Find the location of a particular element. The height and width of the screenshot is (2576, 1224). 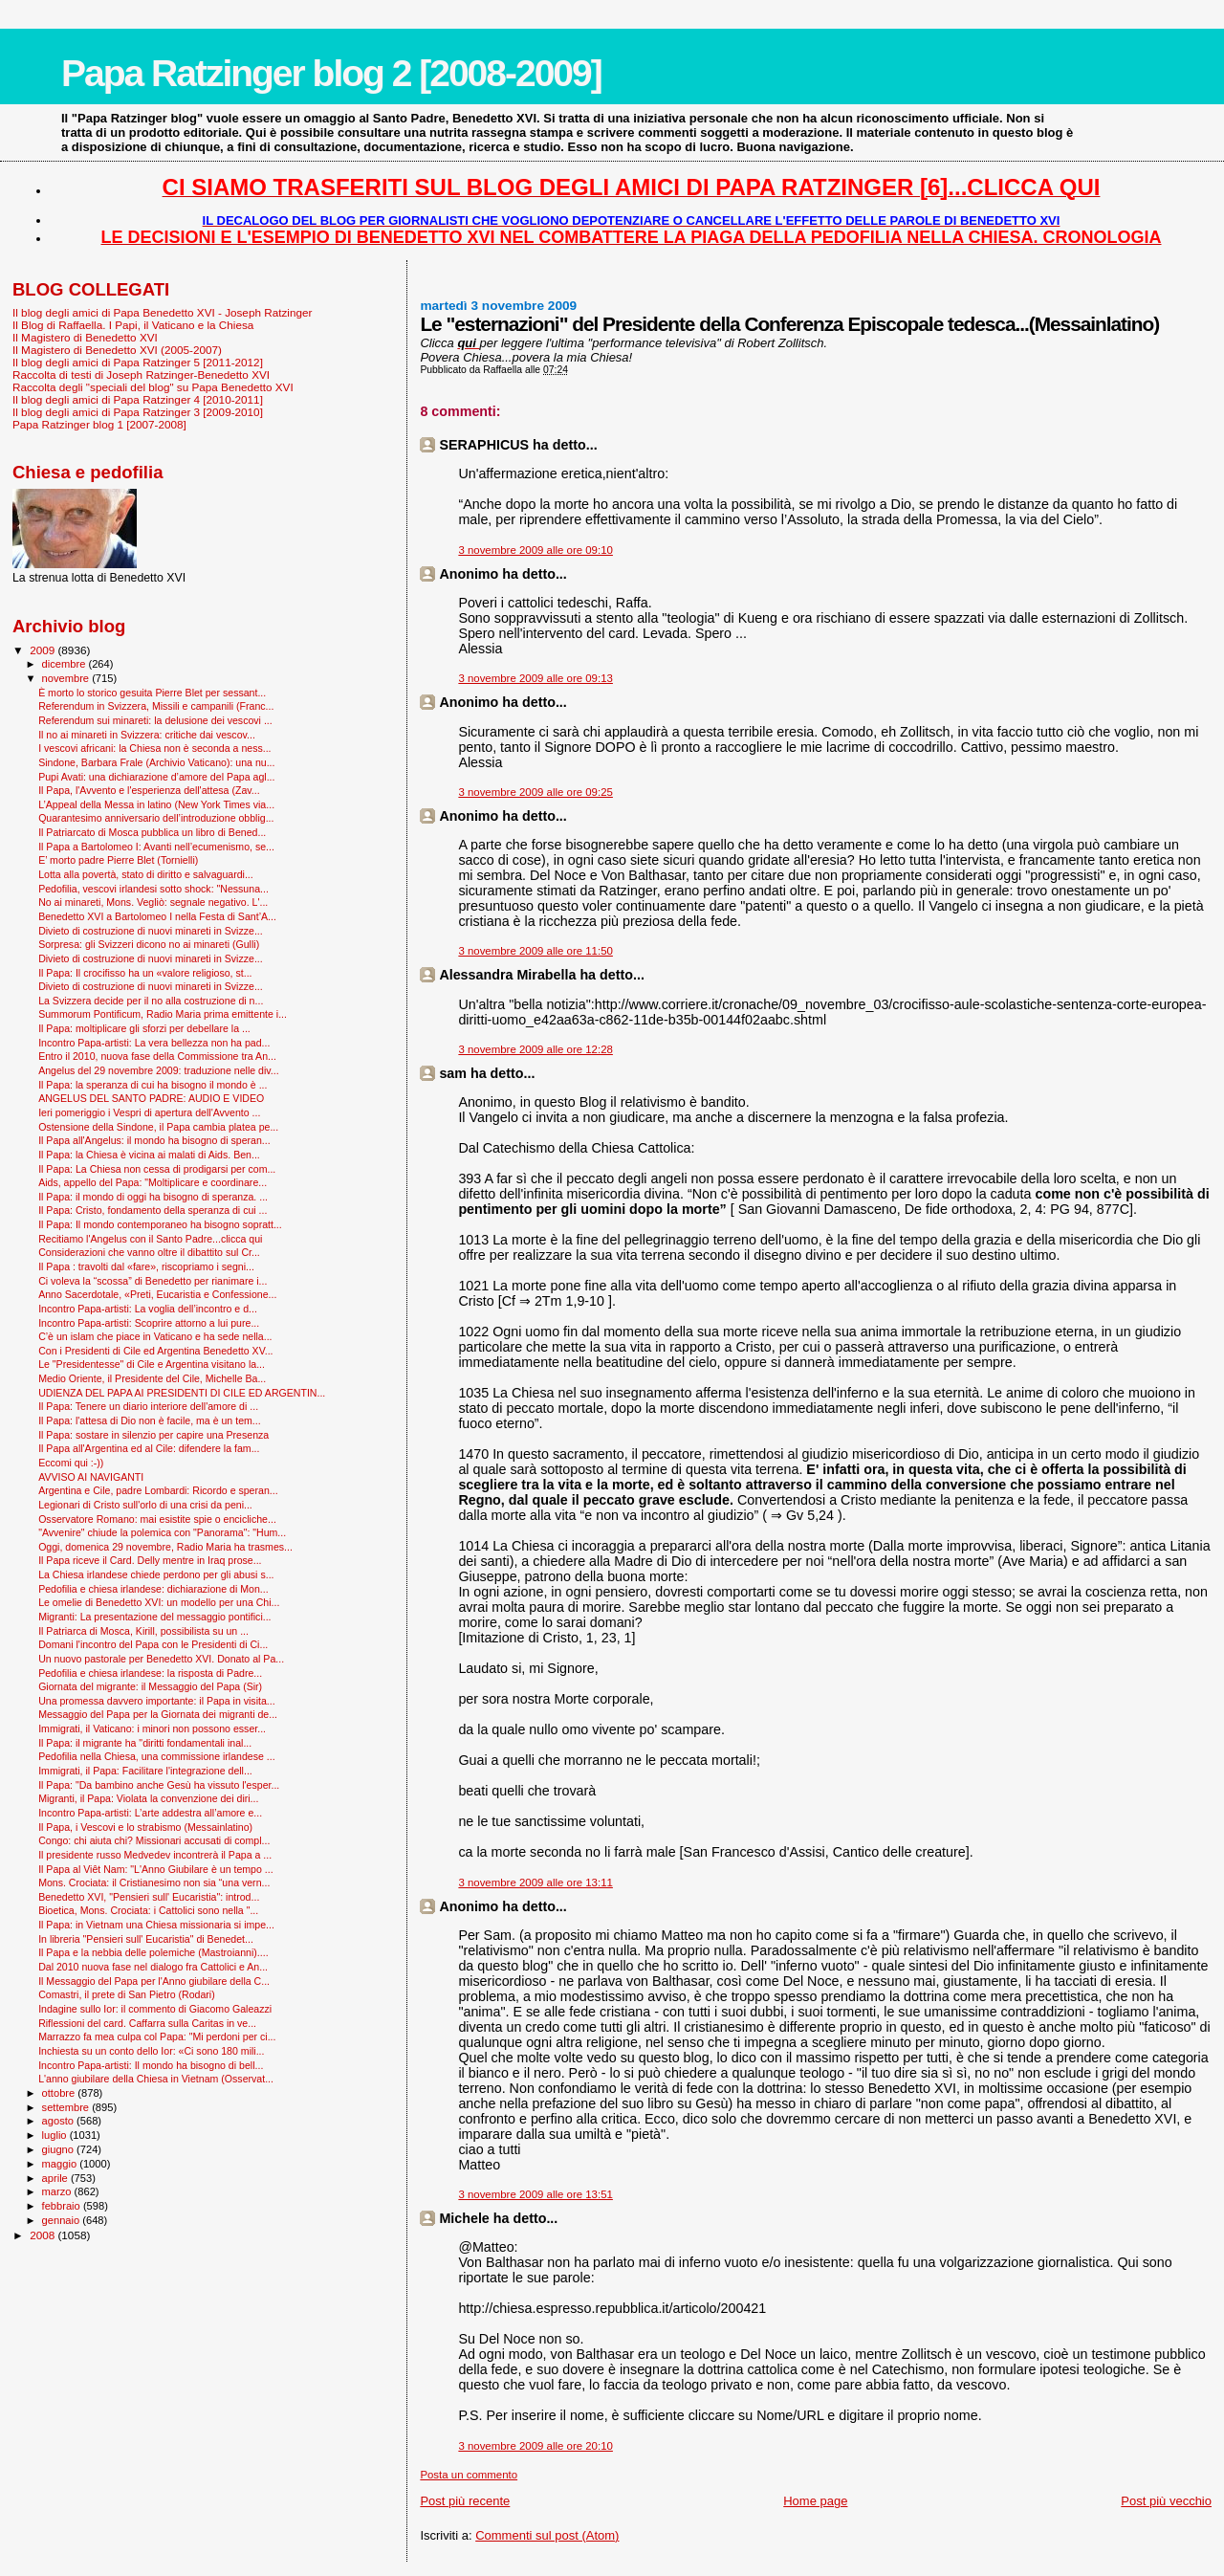

Il Magistero di Benedetto XVI (2005-2007) is located at coordinates (117, 349).